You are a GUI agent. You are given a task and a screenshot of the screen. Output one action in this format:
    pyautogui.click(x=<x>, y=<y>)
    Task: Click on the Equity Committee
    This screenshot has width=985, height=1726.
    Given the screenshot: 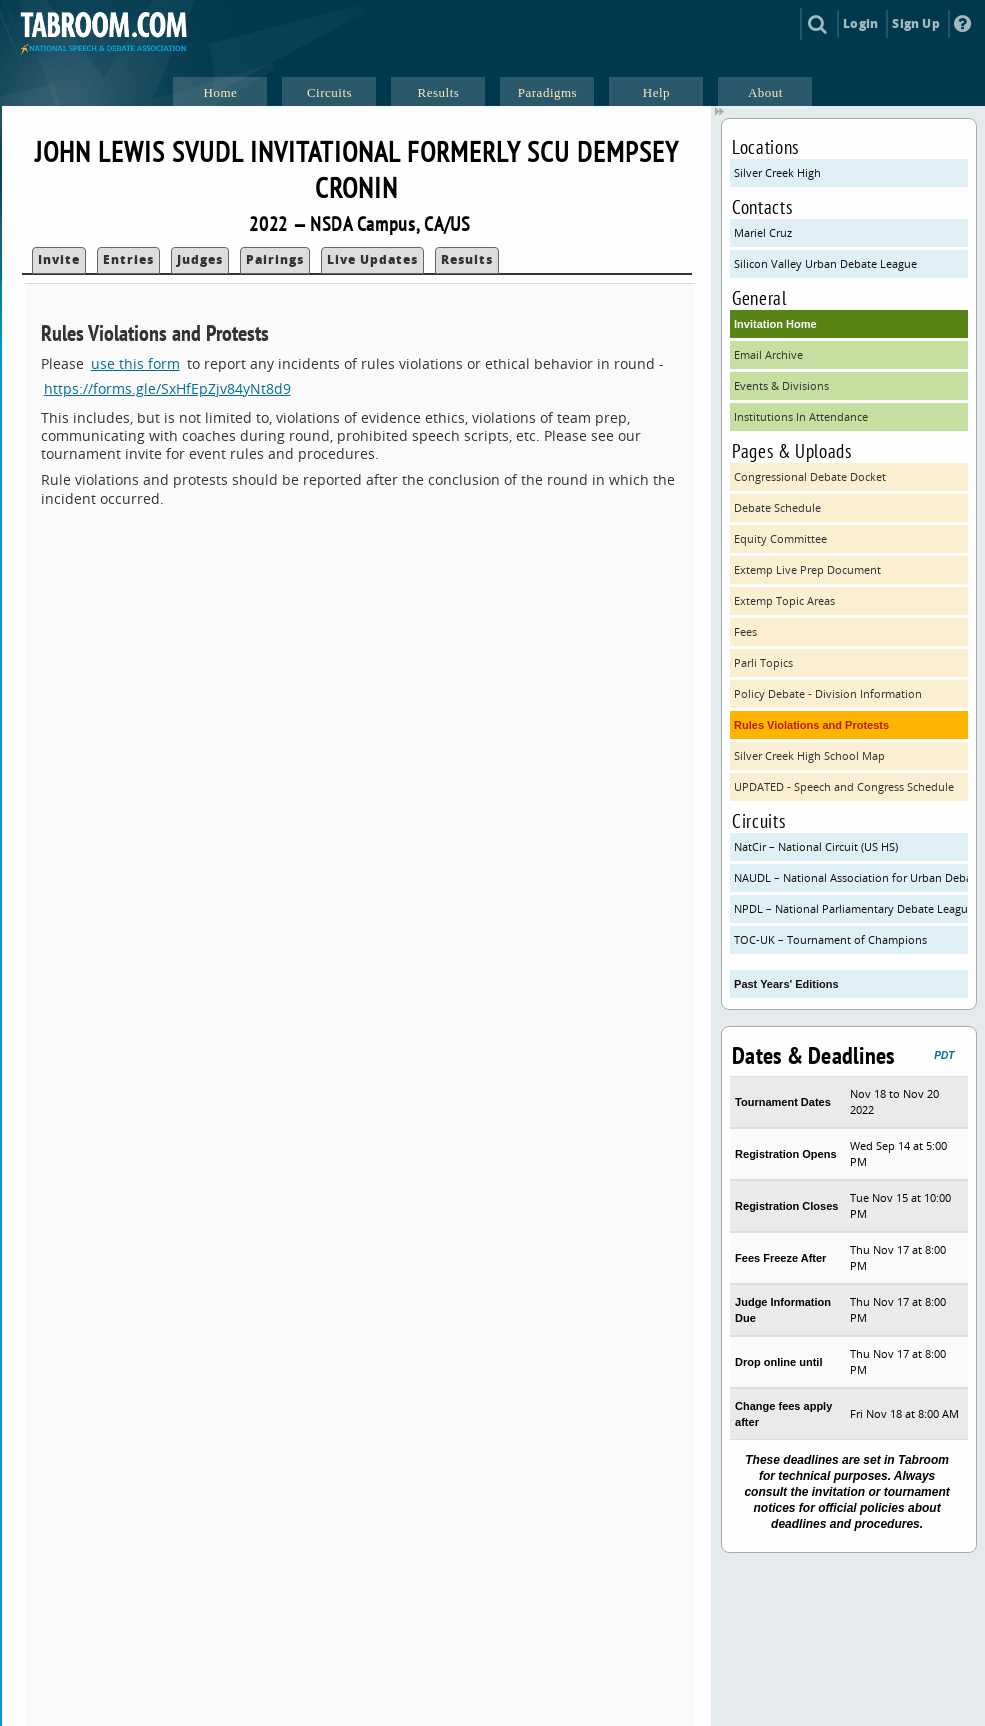 What is the action you would take?
    pyautogui.click(x=780, y=538)
    